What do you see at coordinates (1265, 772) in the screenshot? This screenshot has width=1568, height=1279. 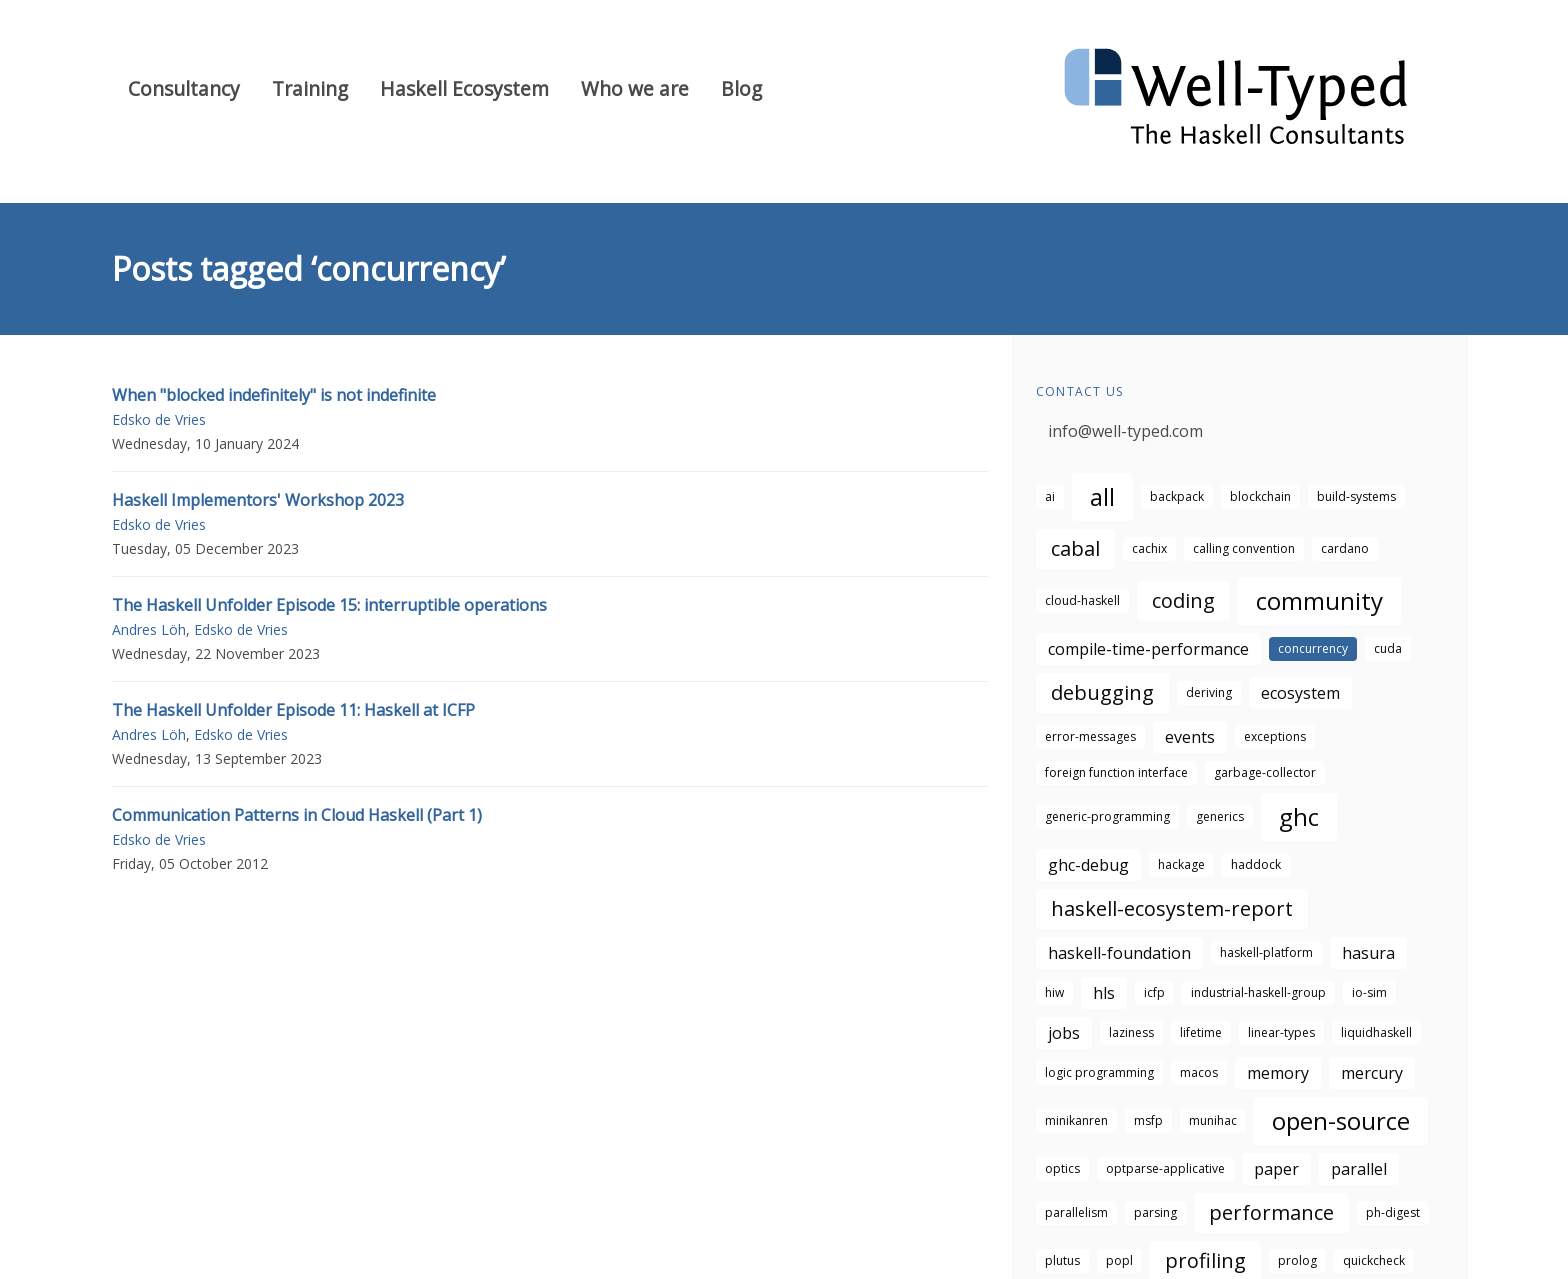 I see `garbage-collector` at bounding box center [1265, 772].